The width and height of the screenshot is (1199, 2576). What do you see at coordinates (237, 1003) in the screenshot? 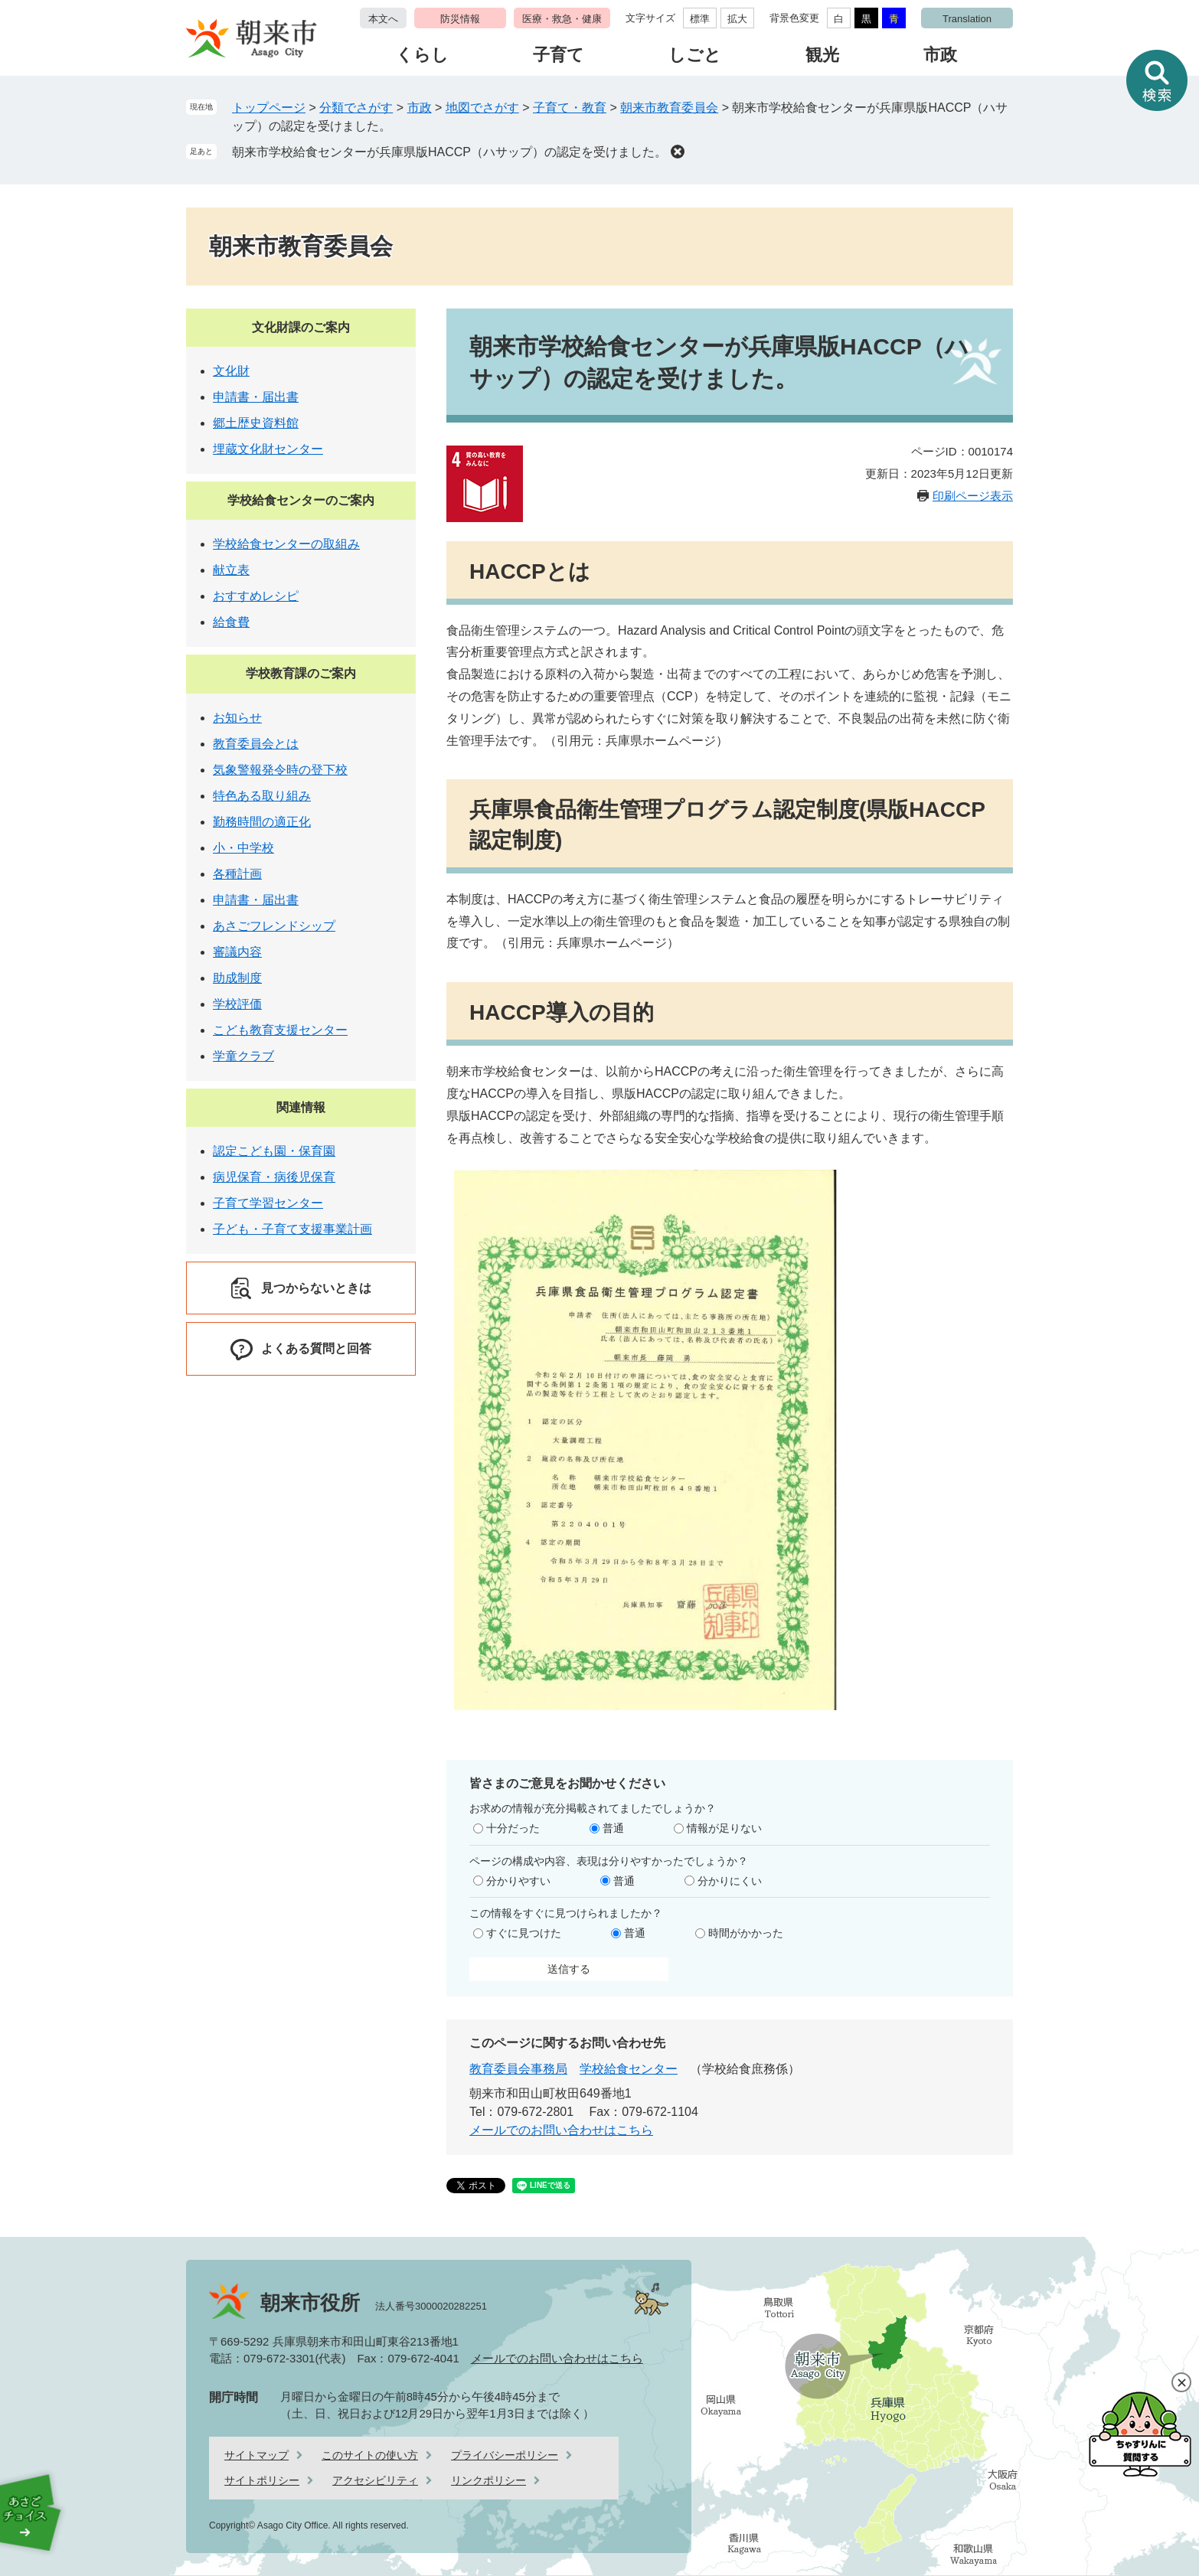
I see `学校評価` at bounding box center [237, 1003].